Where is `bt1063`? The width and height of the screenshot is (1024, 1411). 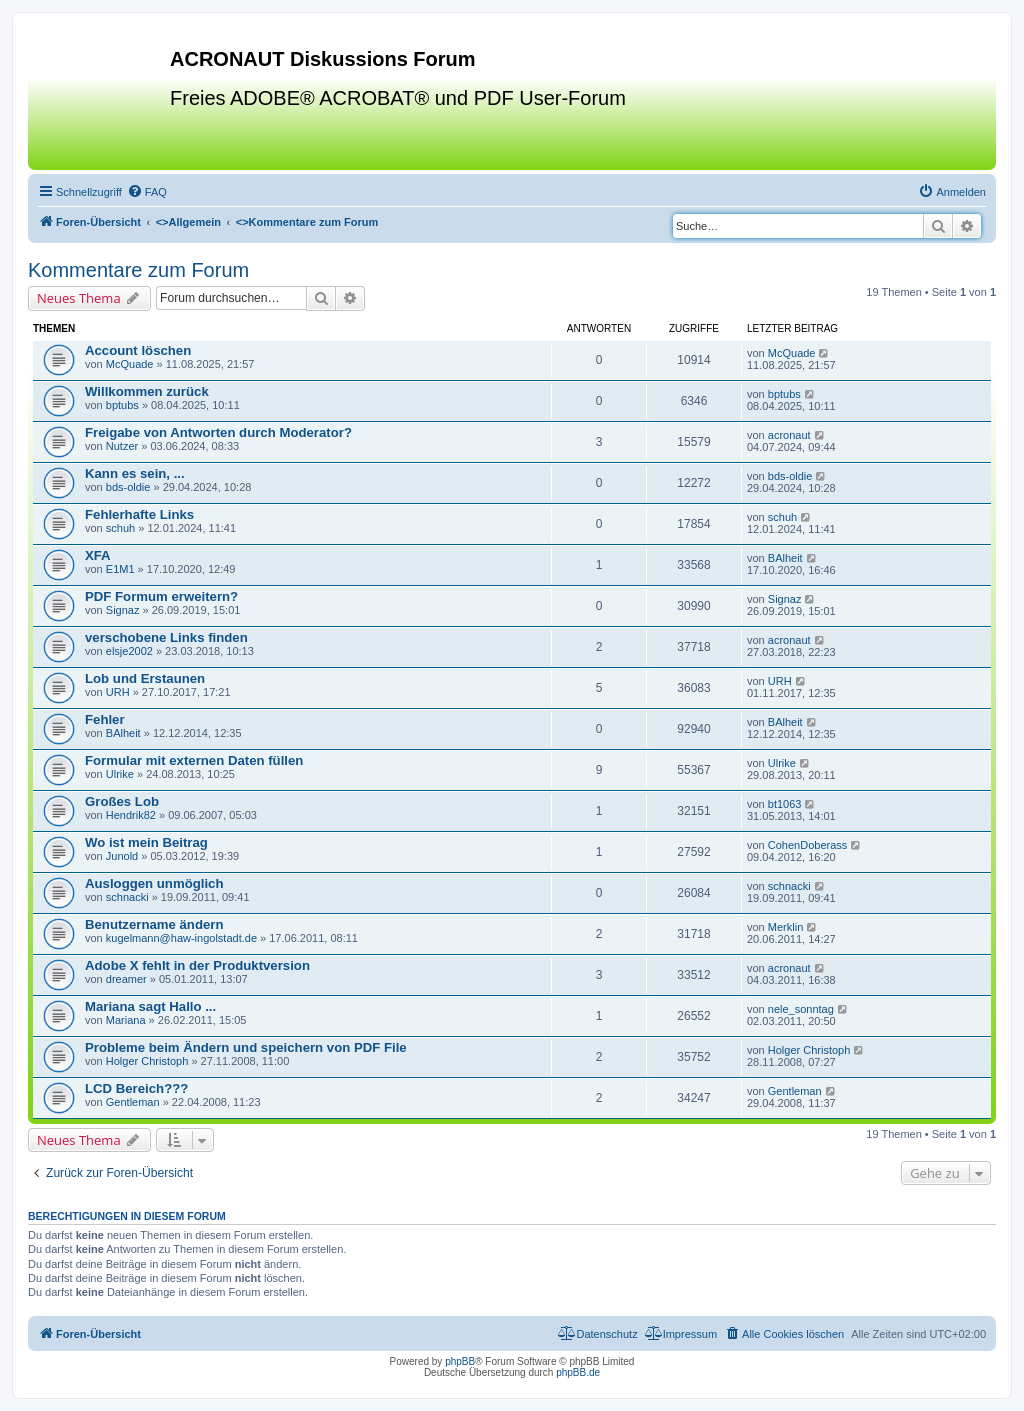
bt1063 is located at coordinates (785, 804).